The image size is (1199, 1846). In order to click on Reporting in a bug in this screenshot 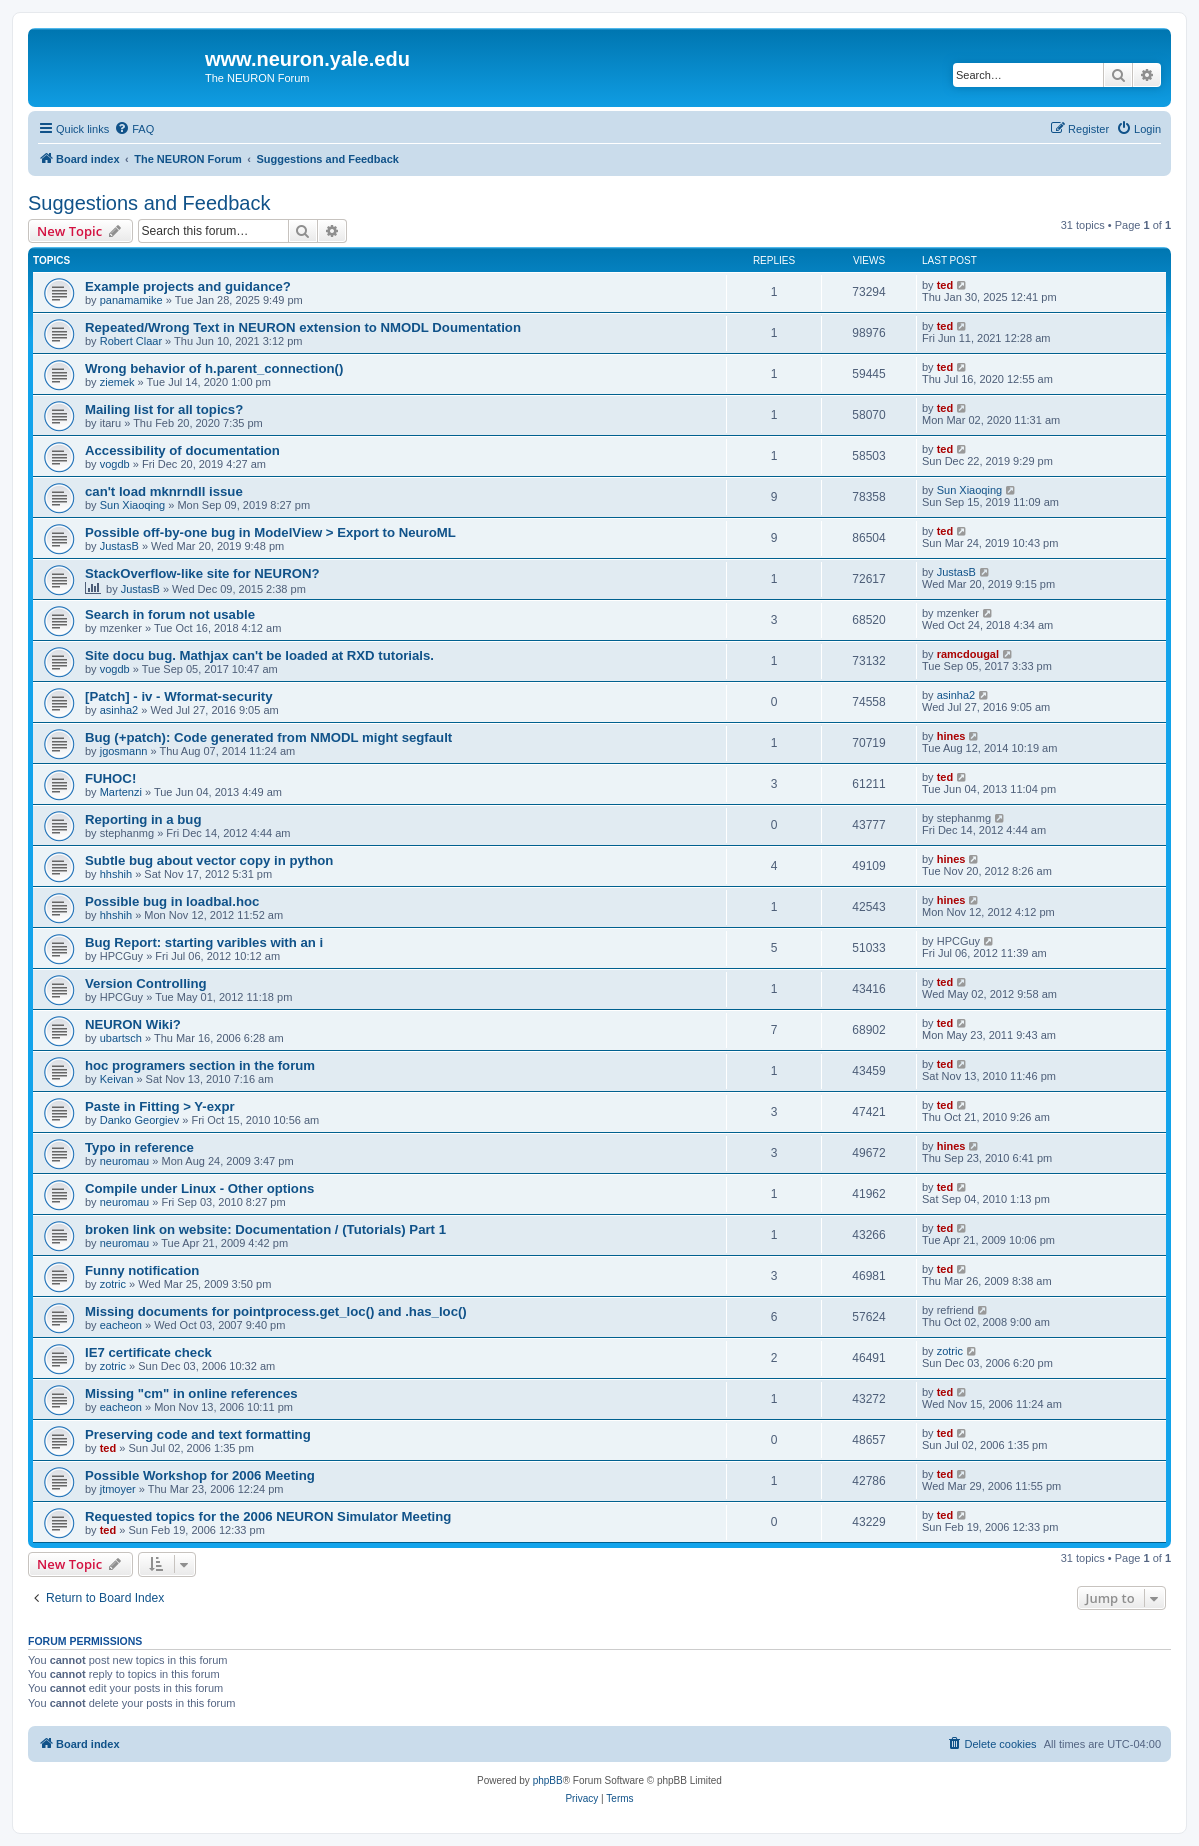, I will do `click(143, 819)`.